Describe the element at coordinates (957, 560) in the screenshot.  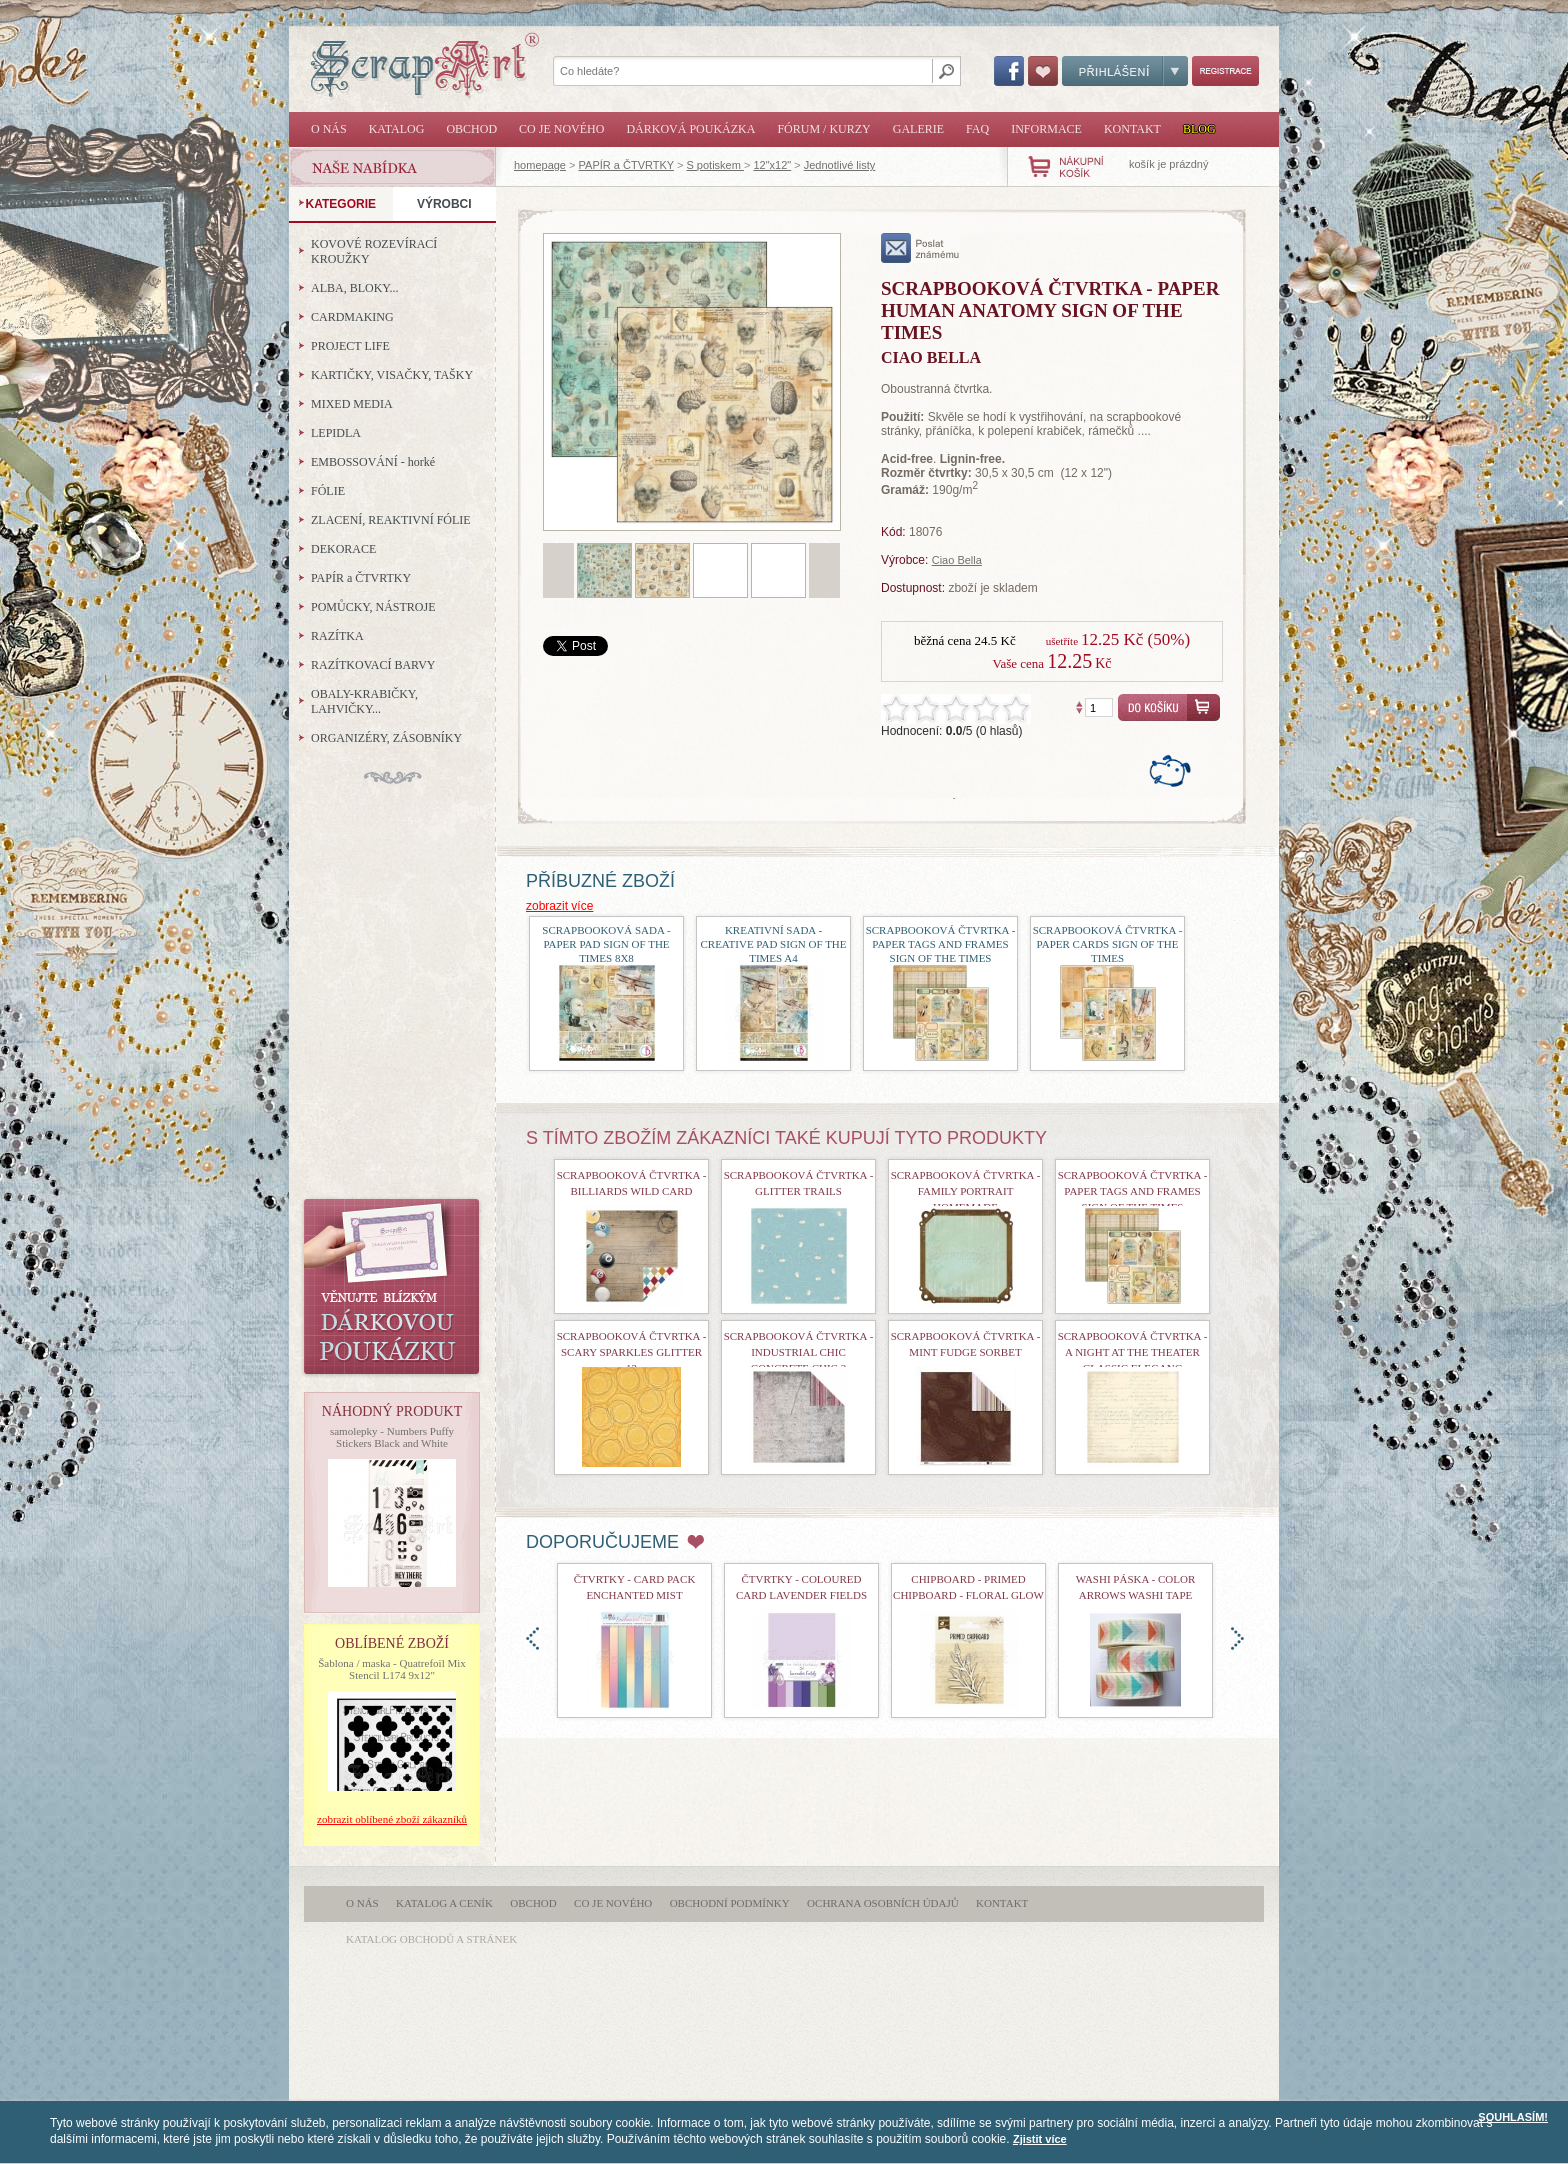
I see `Ciao Bella` at that location.